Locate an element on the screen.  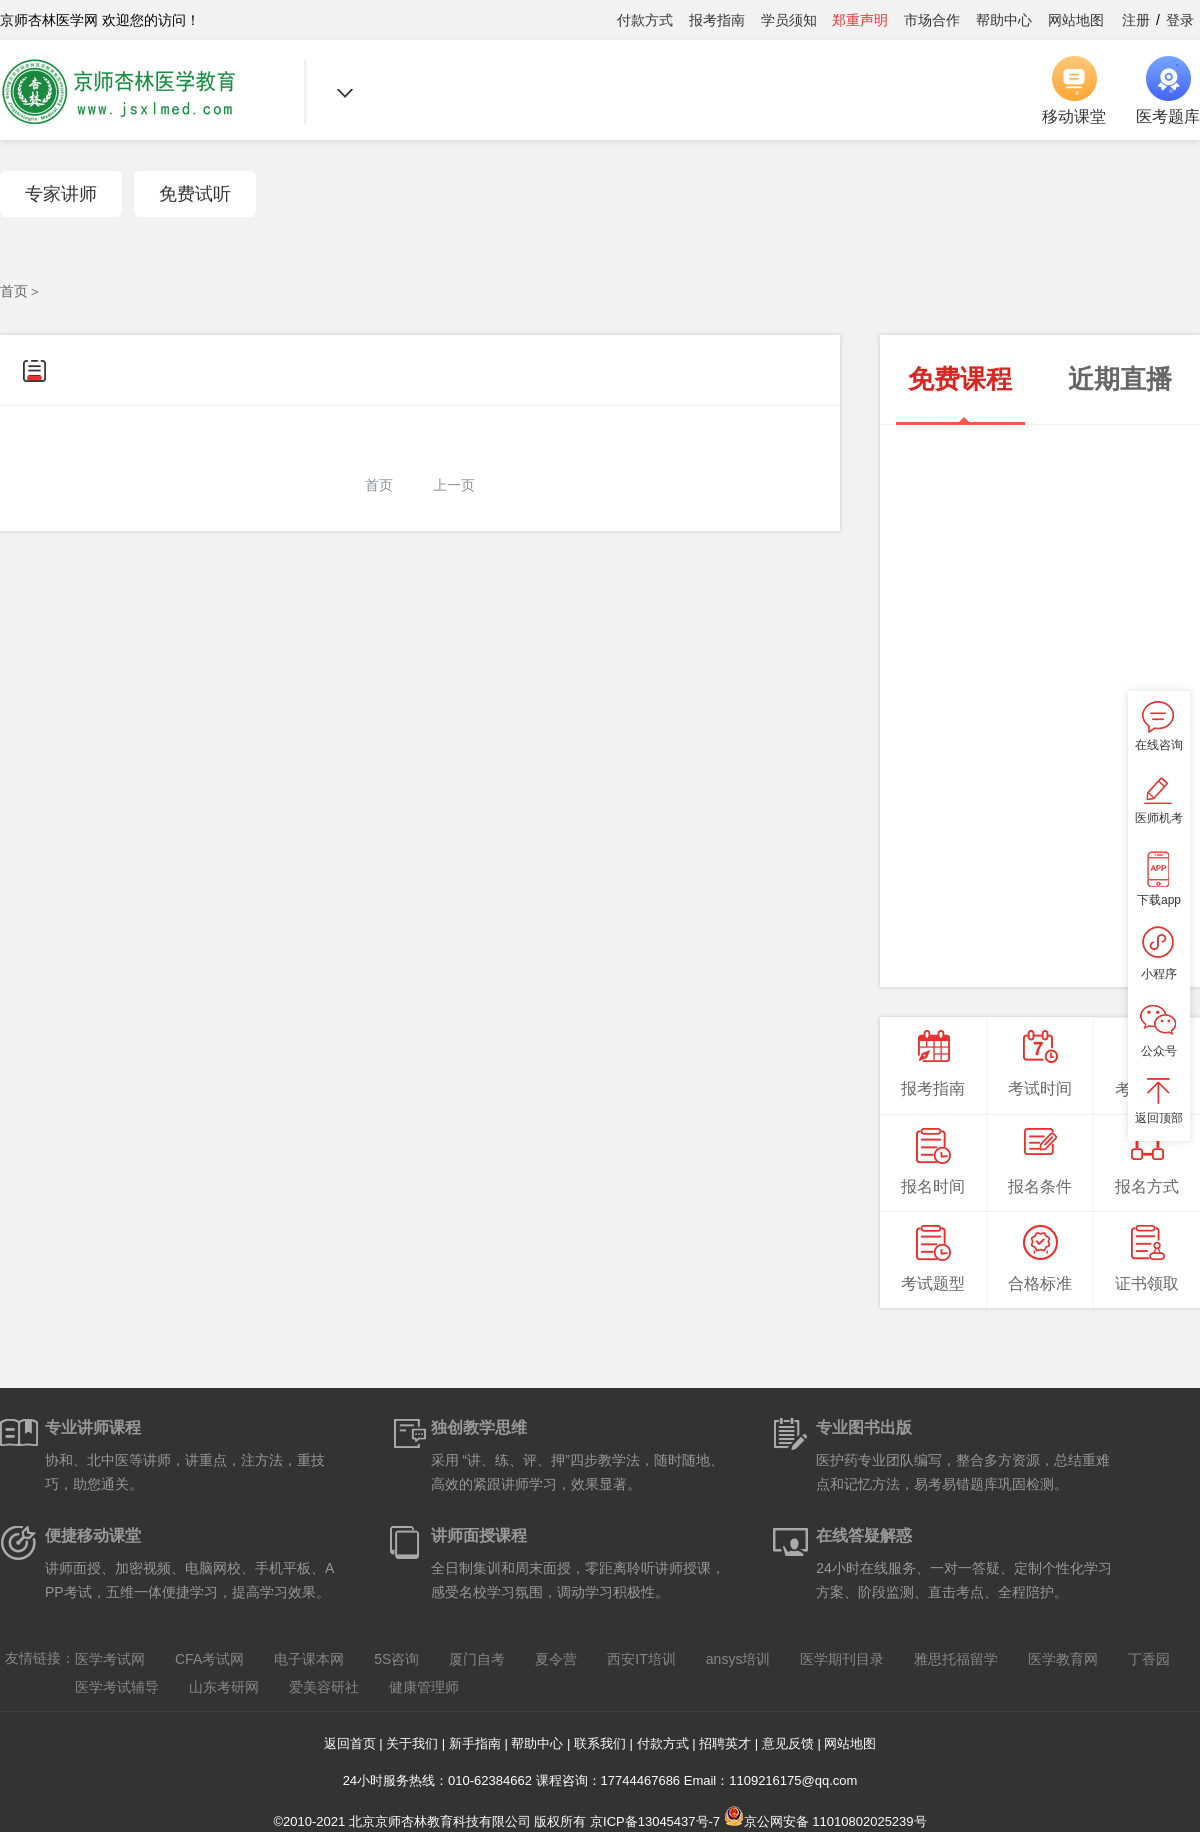
京公网安备 11010802025239号 is located at coordinates (825, 1821).